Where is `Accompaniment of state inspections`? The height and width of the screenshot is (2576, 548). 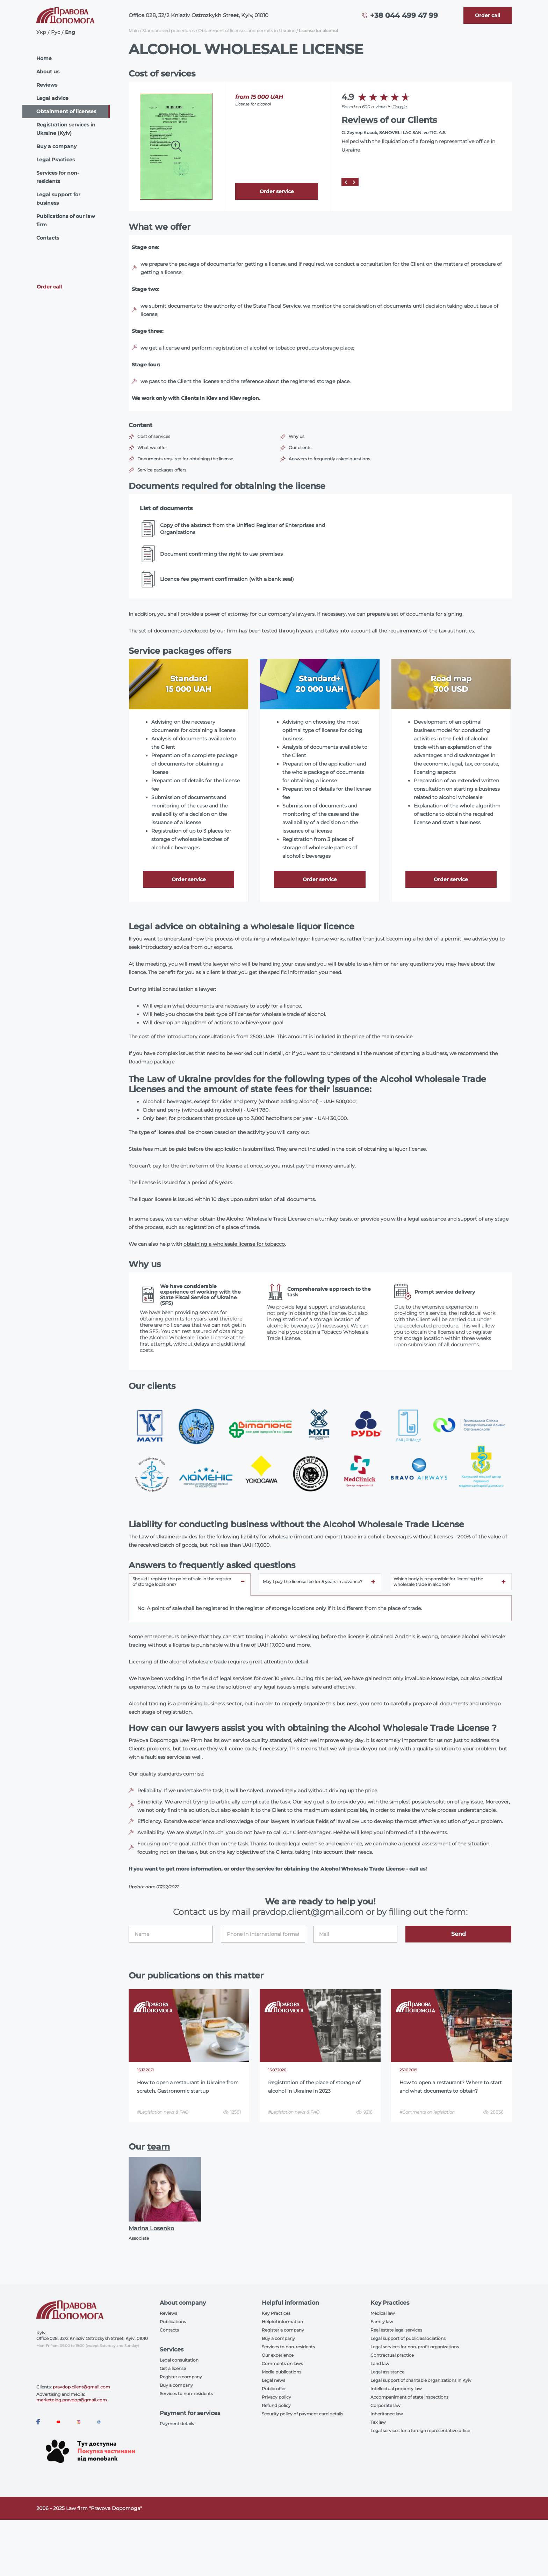
Accompaniment of state inspections is located at coordinates (409, 2397).